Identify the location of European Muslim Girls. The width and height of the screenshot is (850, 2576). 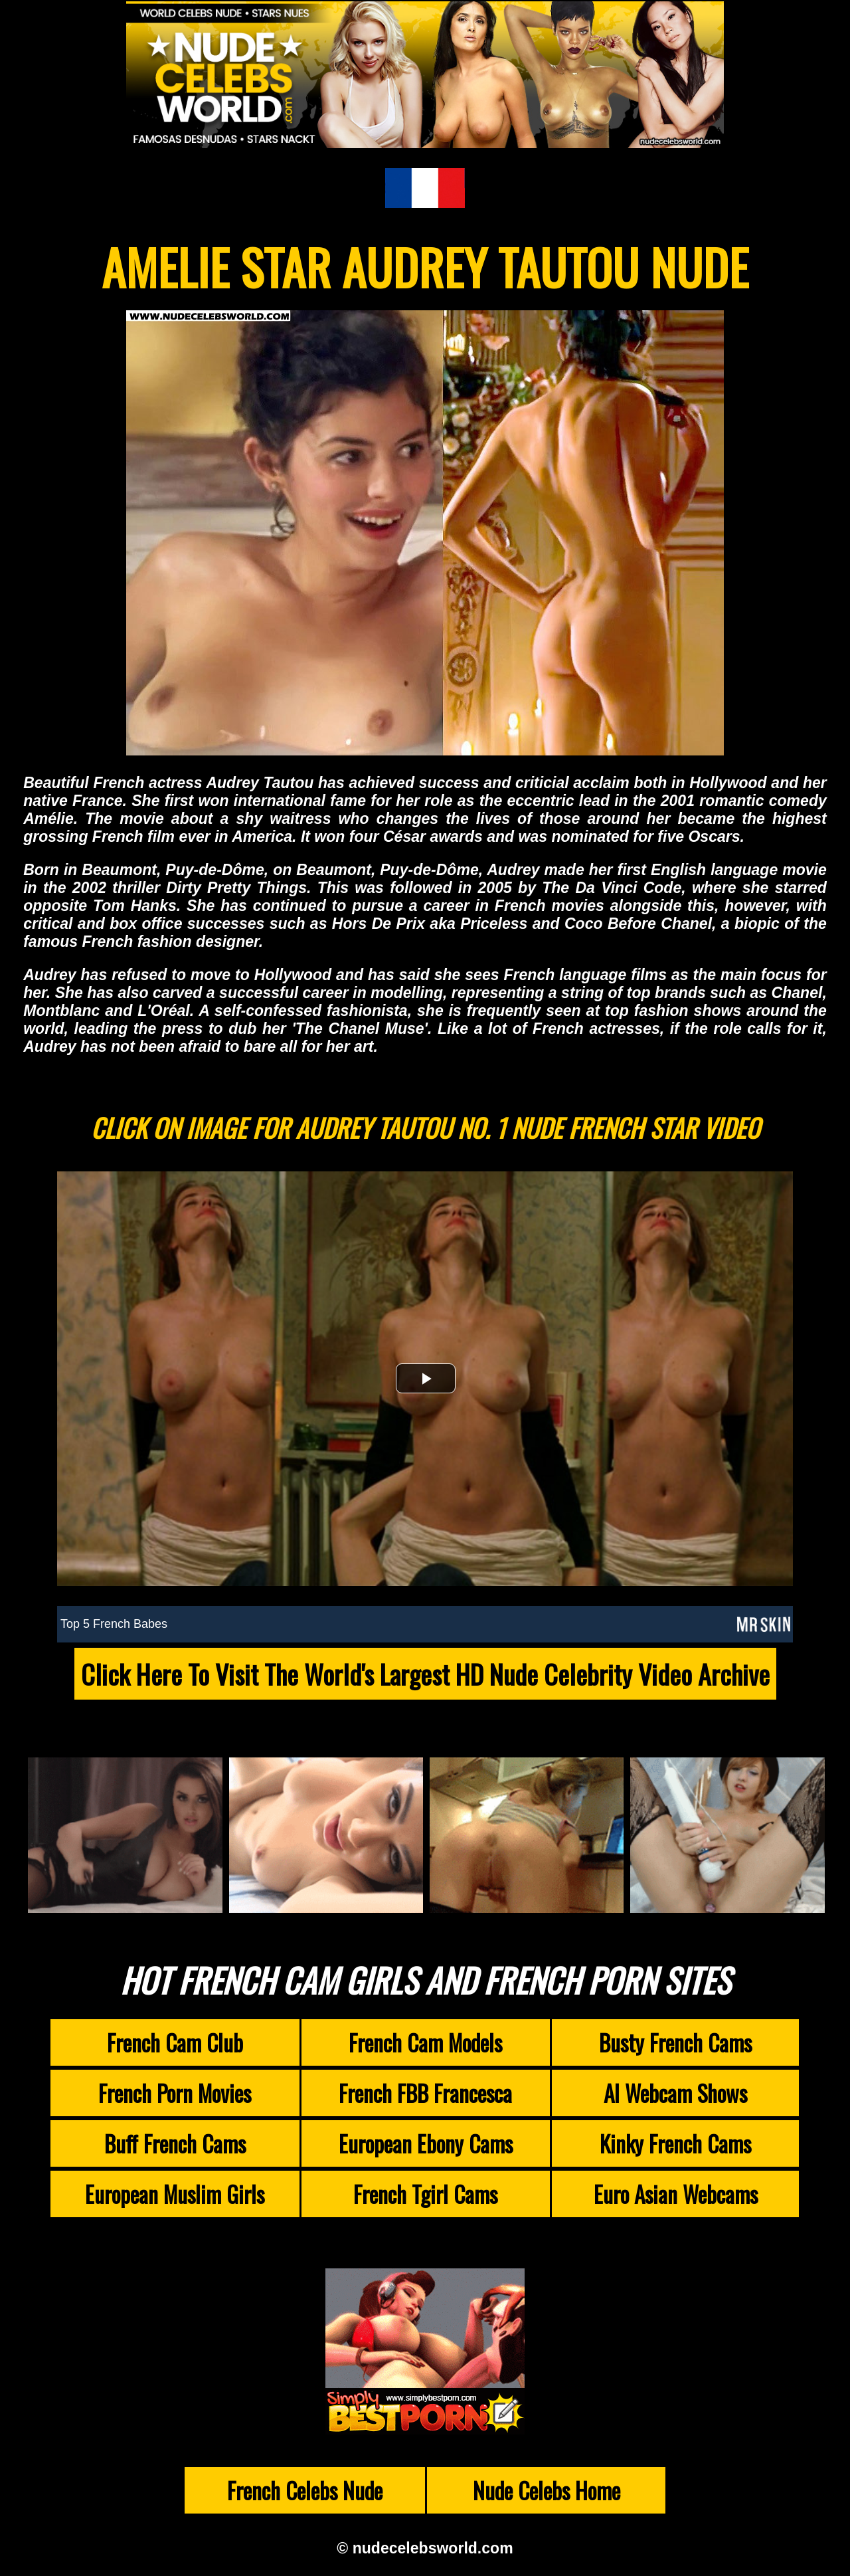
(174, 2194).